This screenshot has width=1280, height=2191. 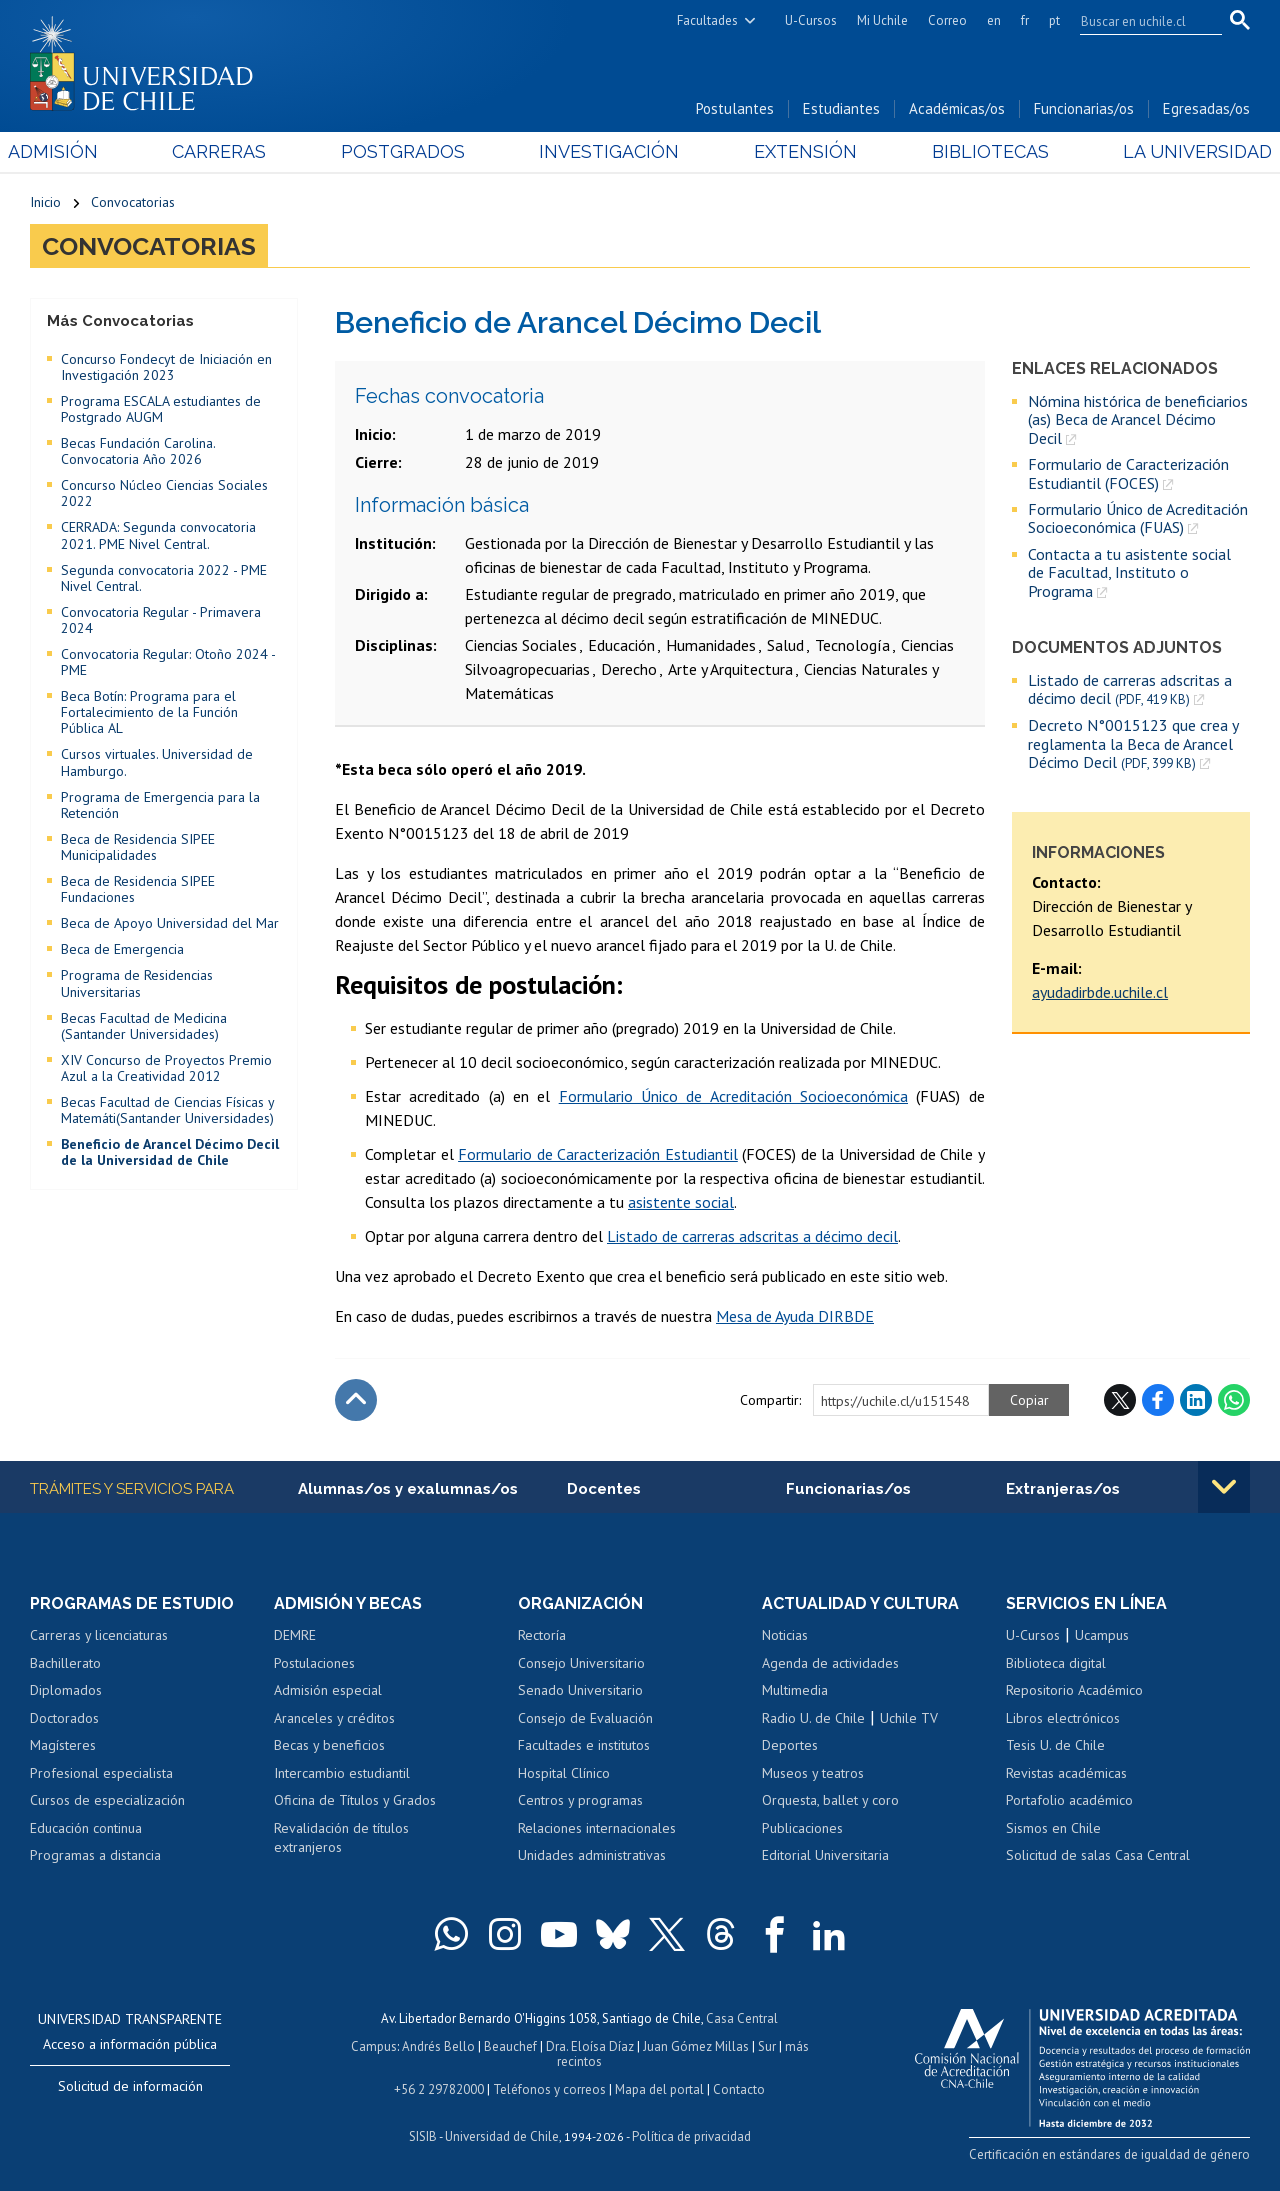 I want to click on Editorial Universitaria, so click(x=825, y=1855).